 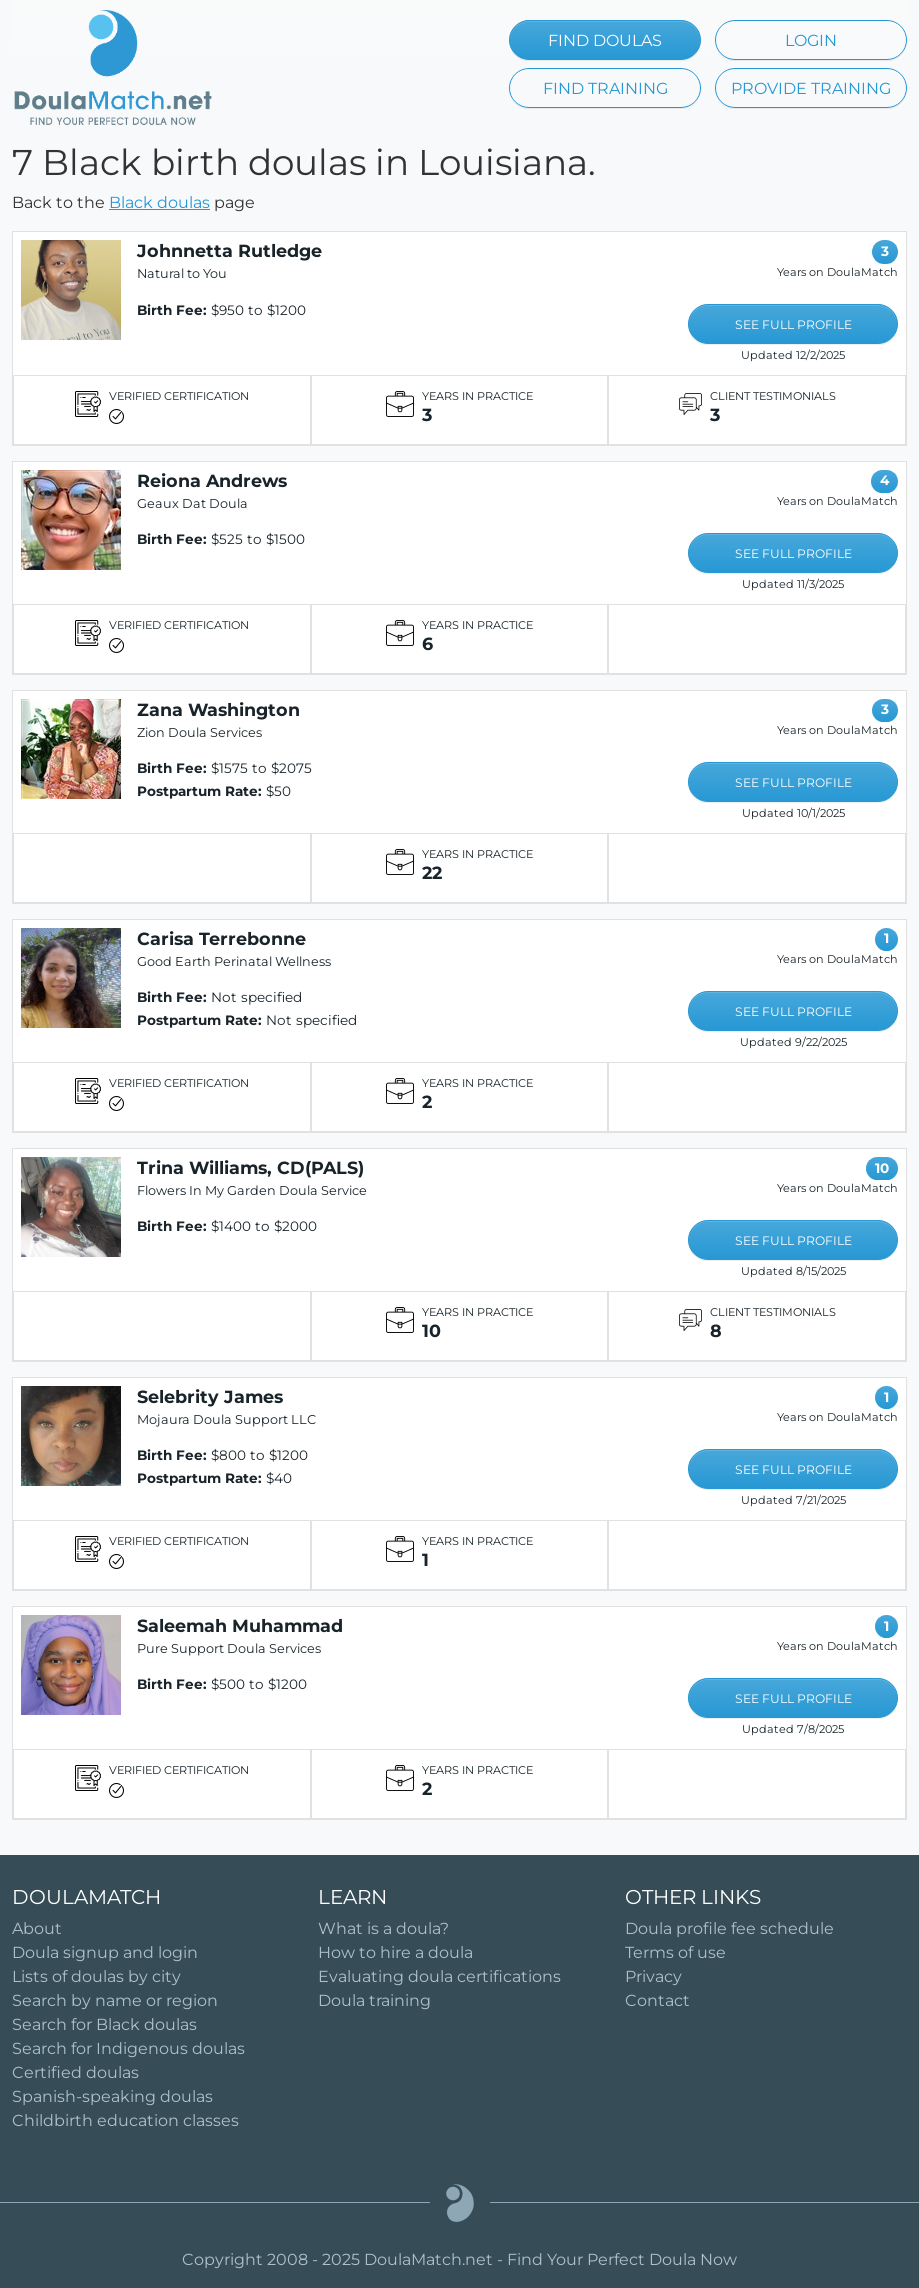 I want to click on Zana Washington, so click(x=218, y=709).